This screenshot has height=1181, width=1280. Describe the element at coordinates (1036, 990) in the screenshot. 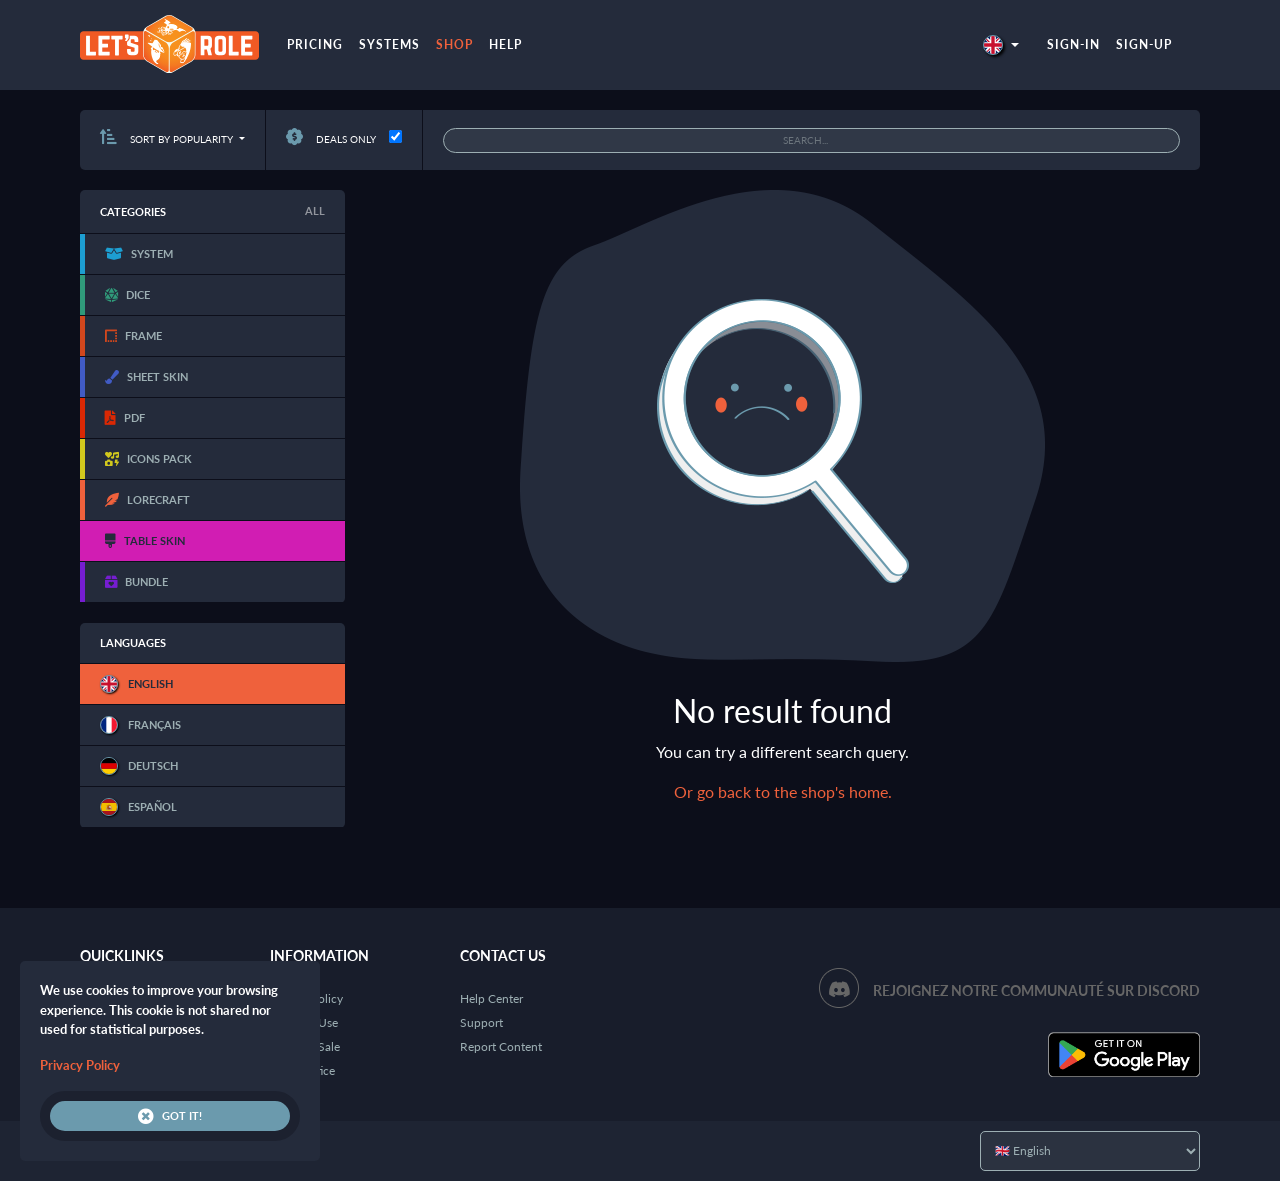

I see `Rejoignez notre communauté sur Discord` at that location.